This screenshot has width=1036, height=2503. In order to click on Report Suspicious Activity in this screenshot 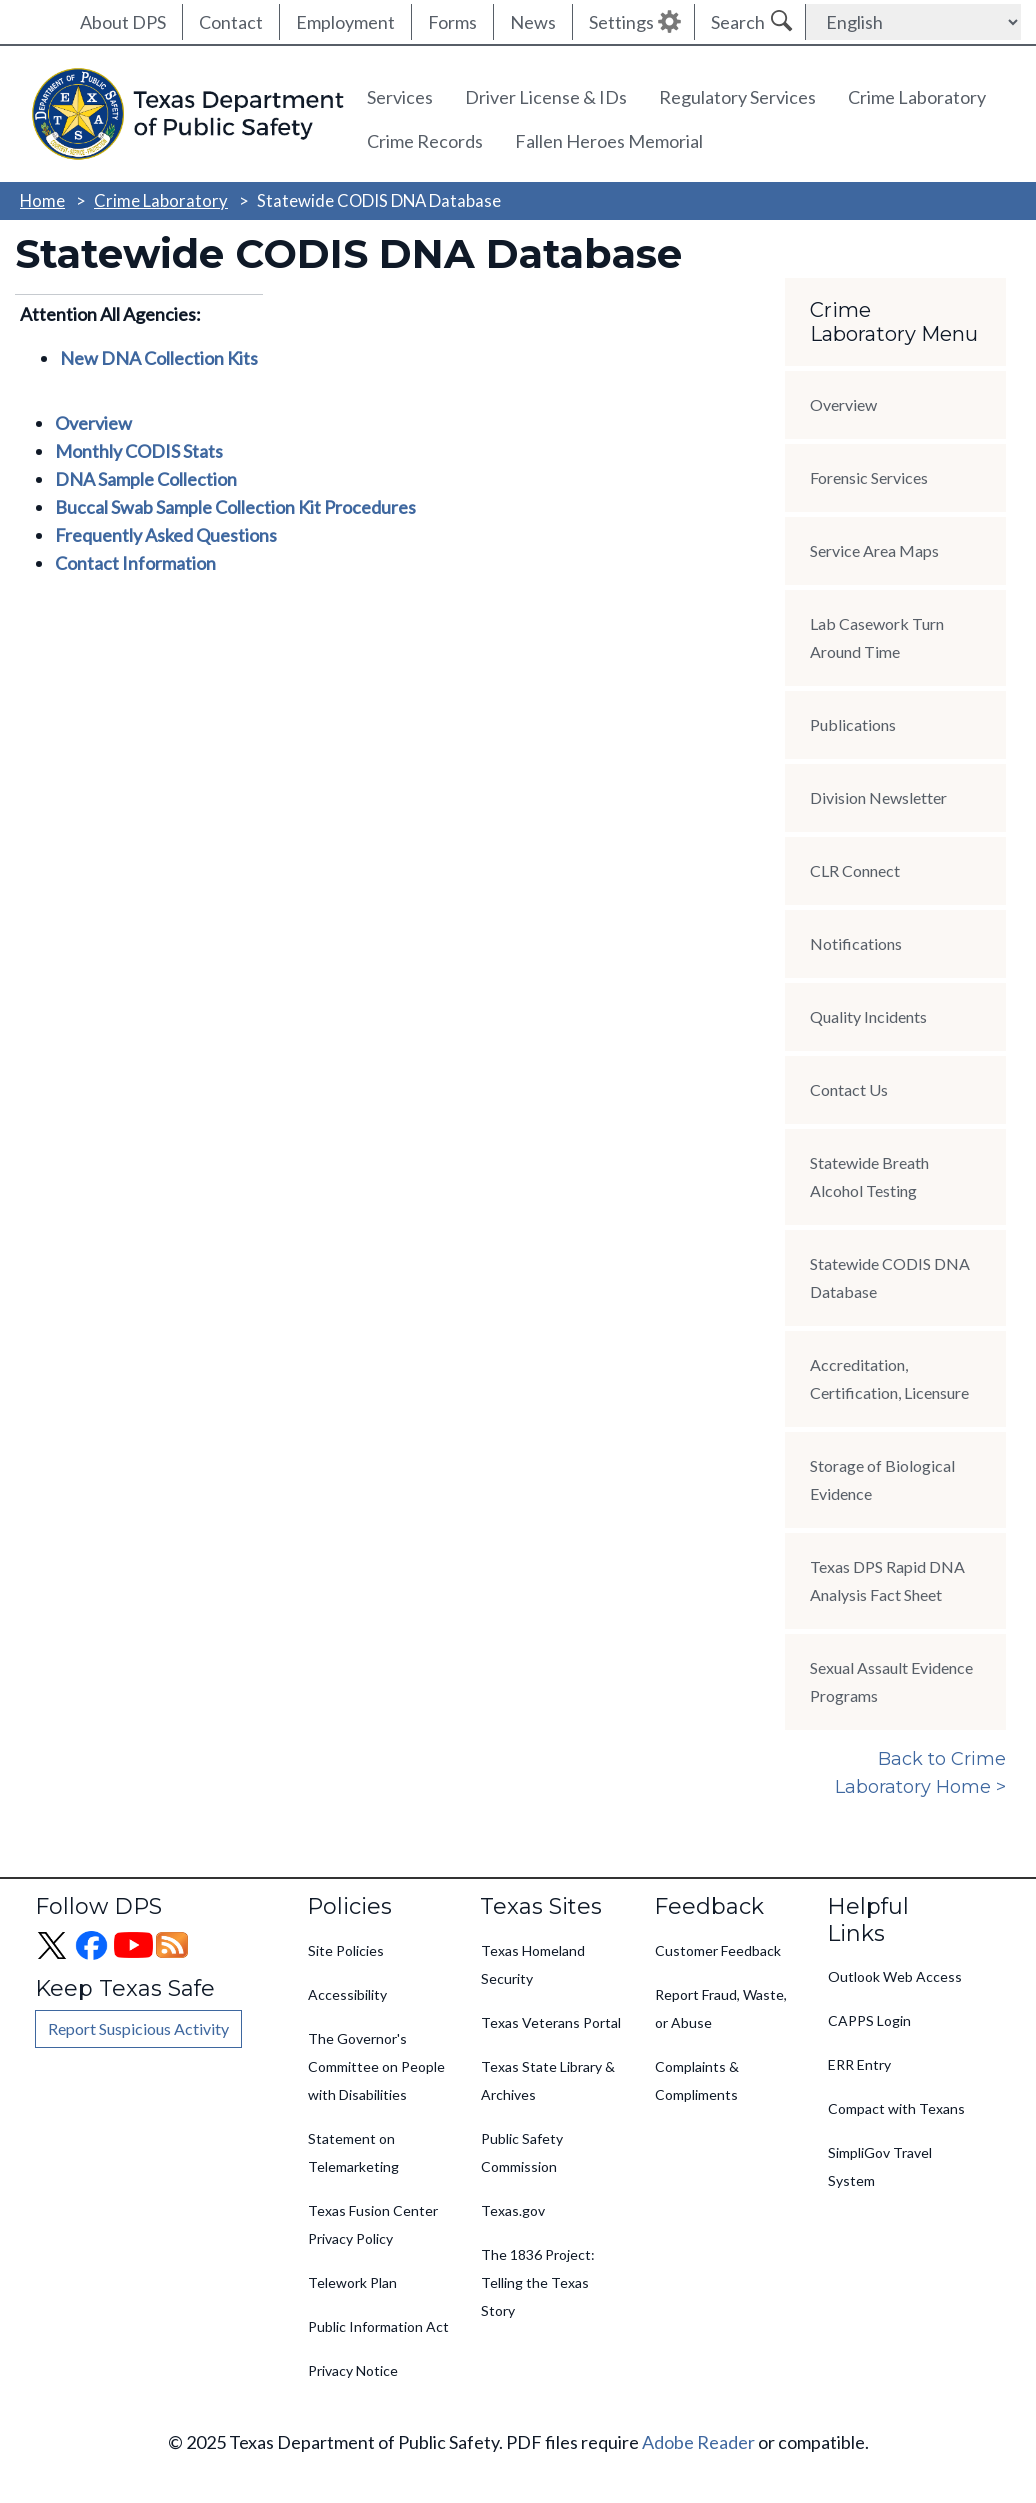, I will do `click(138, 2028)`.